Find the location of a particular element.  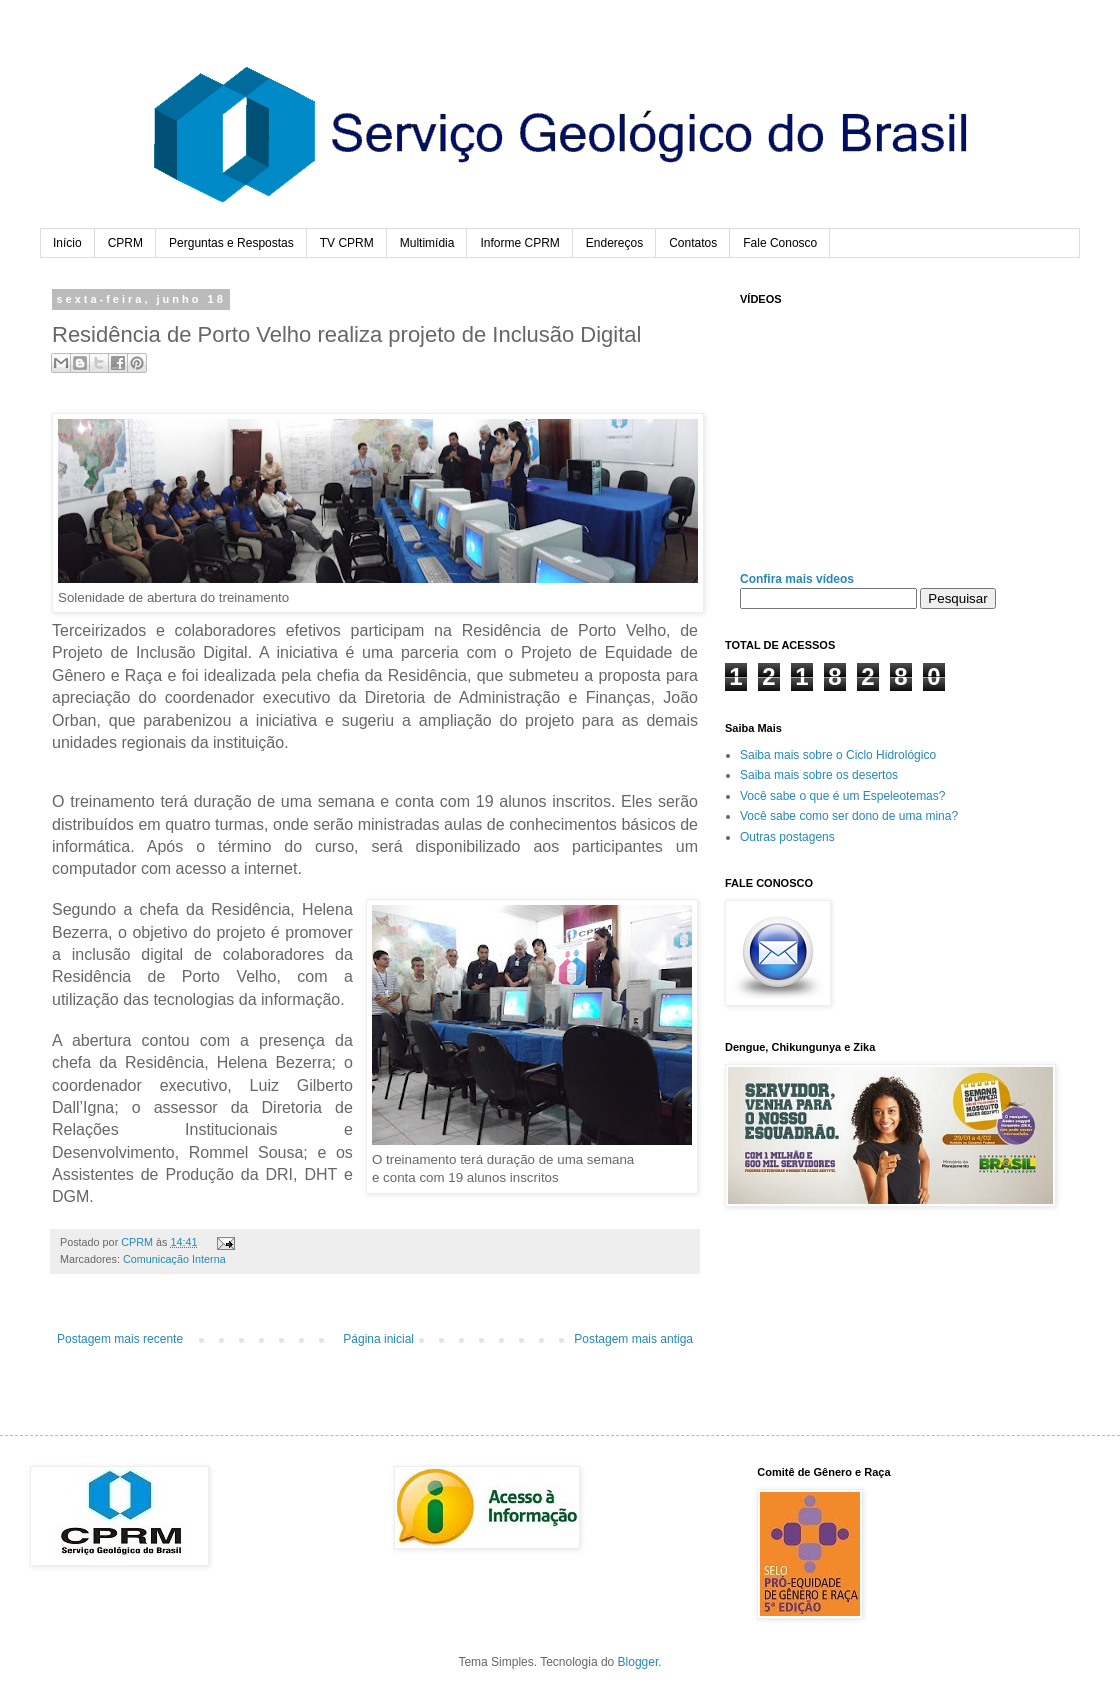

Outras postagens is located at coordinates (787, 837).